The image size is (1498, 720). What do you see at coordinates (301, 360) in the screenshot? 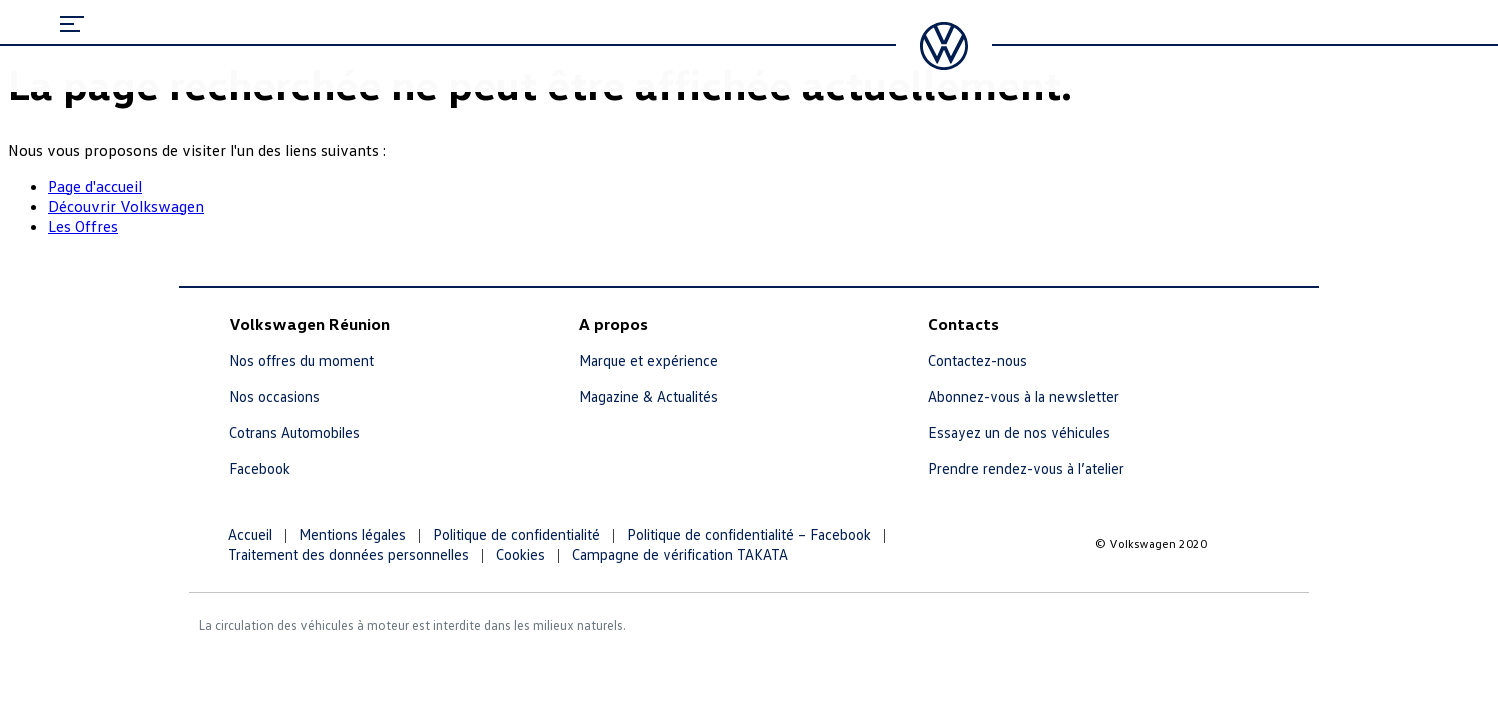
I see `Nos offres du moment` at bounding box center [301, 360].